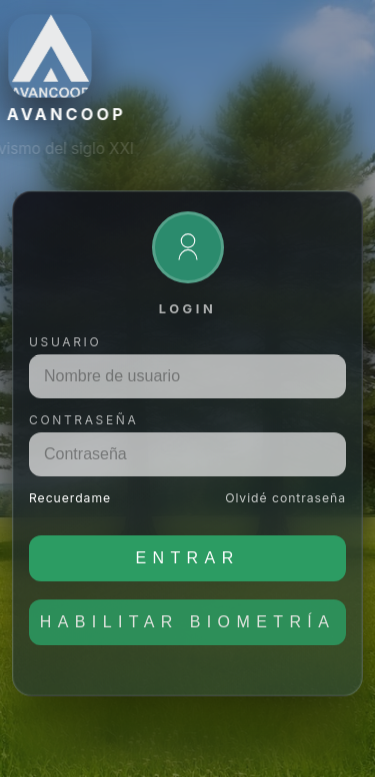 Image resolution: width=375 pixels, height=777 pixels. What do you see at coordinates (285, 505) in the screenshot?
I see `Olvidé contraseña` at bounding box center [285, 505].